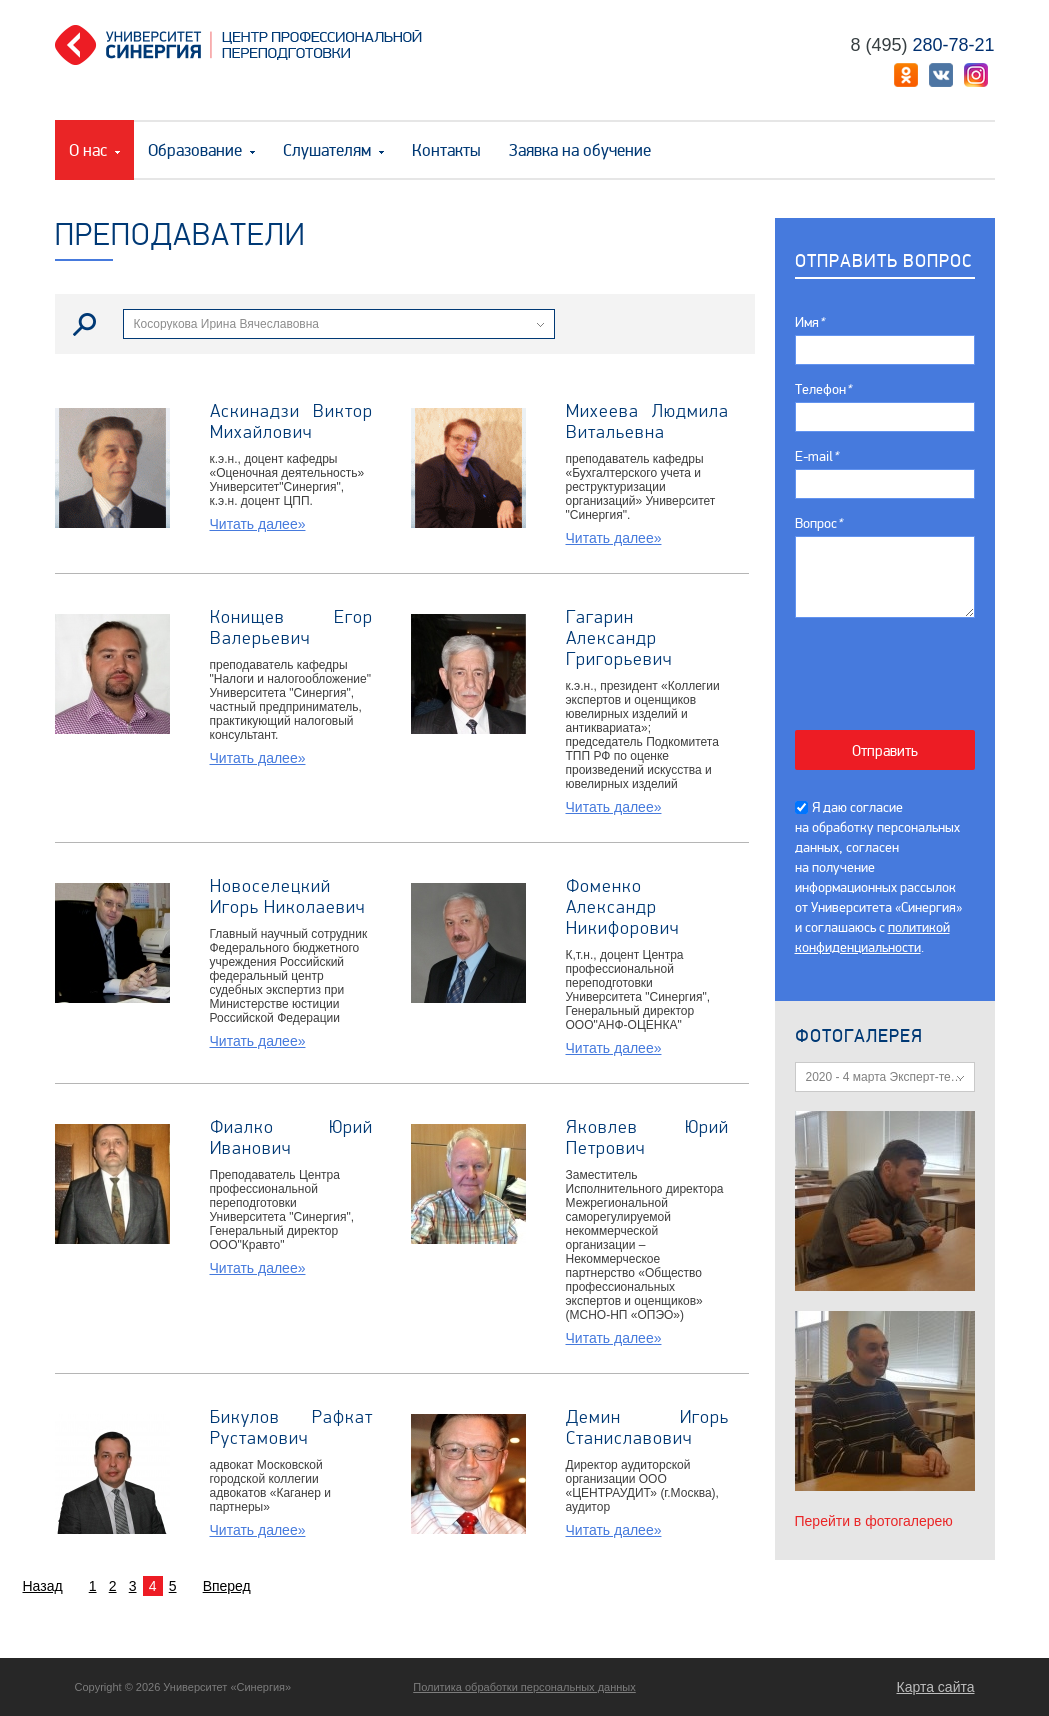  I want to click on Имя, so click(809, 322).